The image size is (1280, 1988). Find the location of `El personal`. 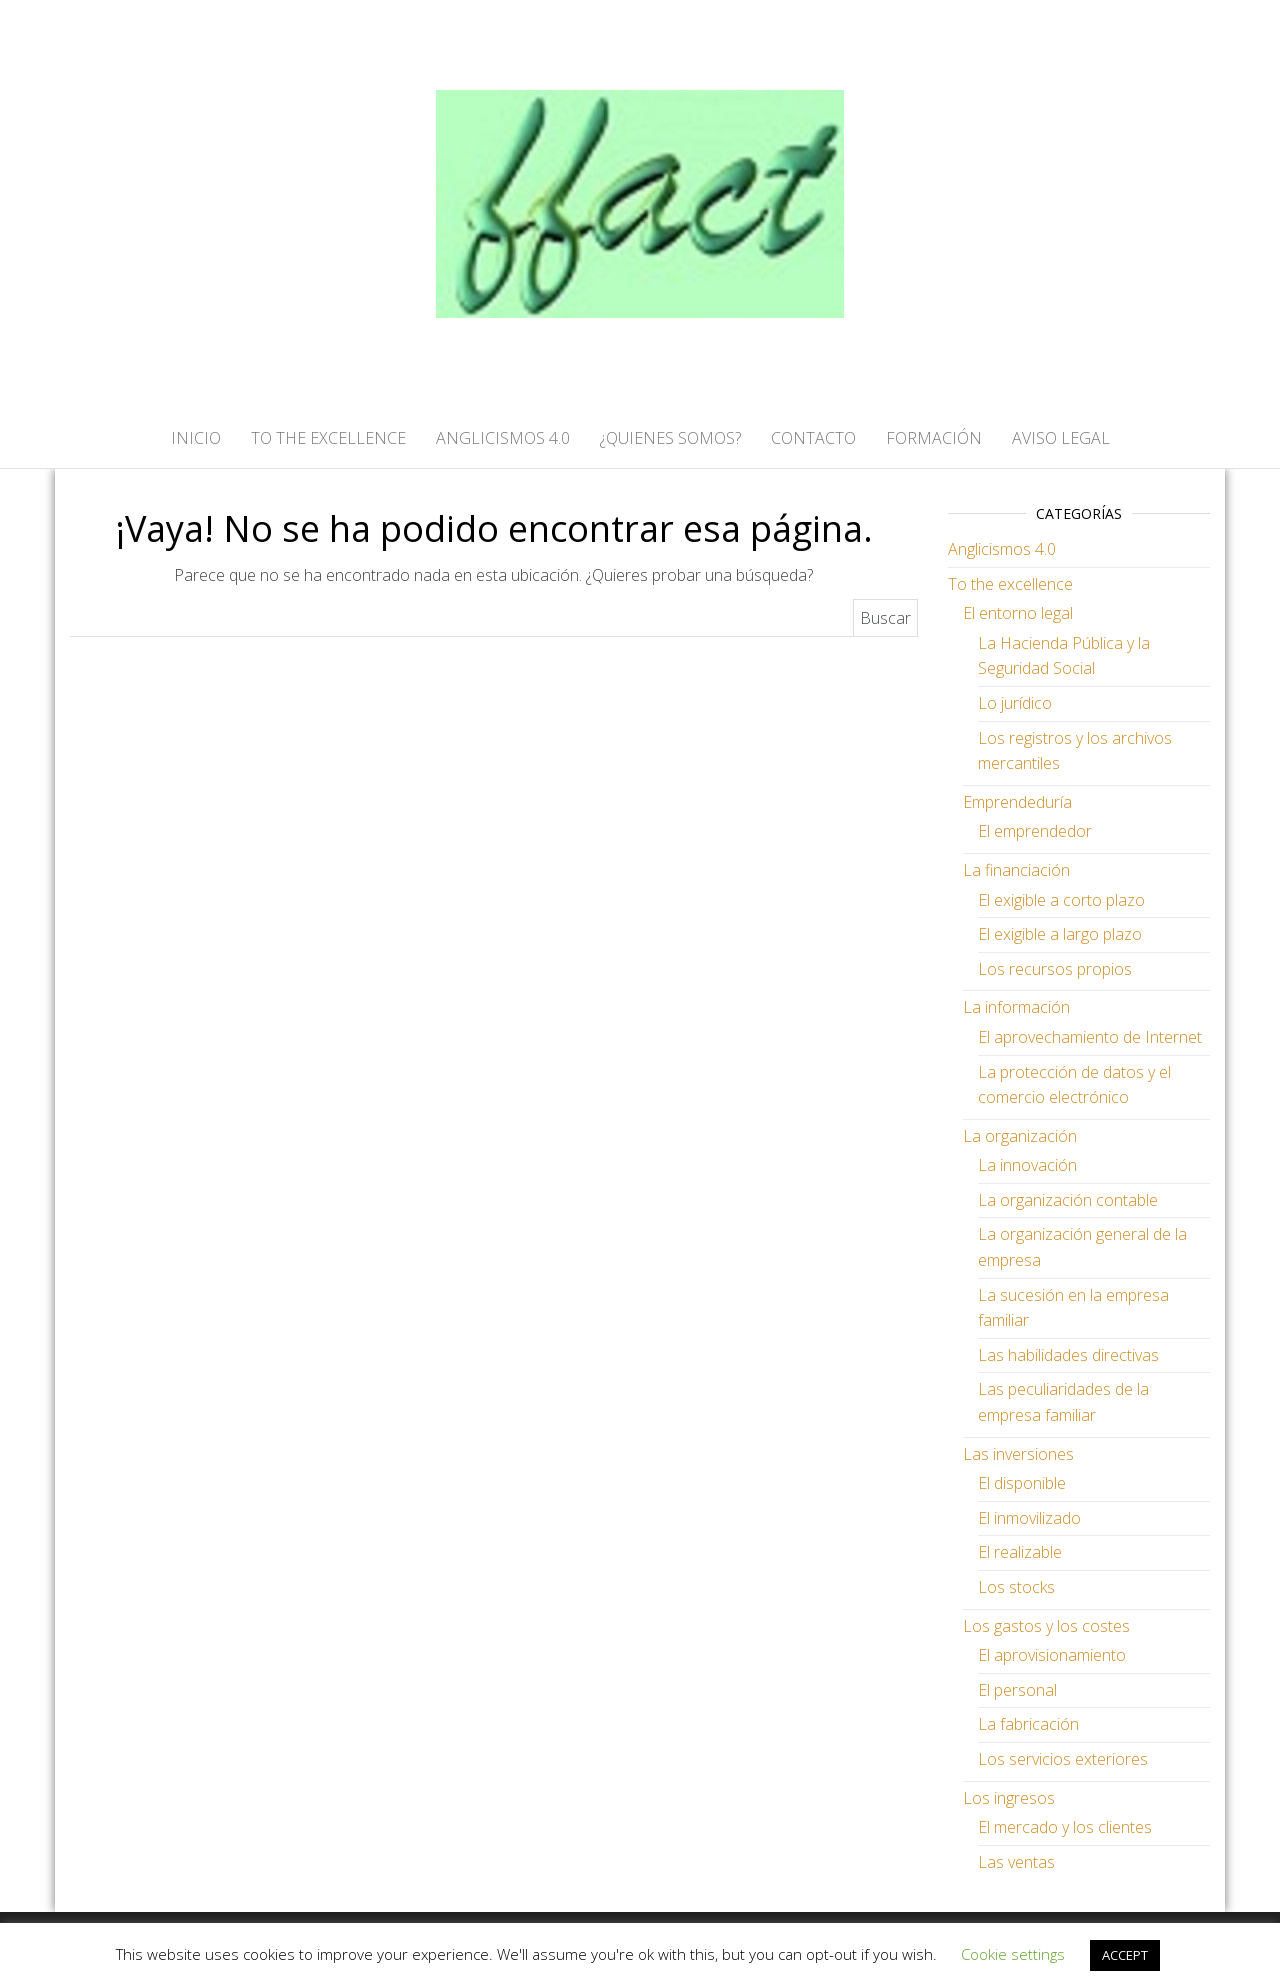

El personal is located at coordinates (1017, 1690).